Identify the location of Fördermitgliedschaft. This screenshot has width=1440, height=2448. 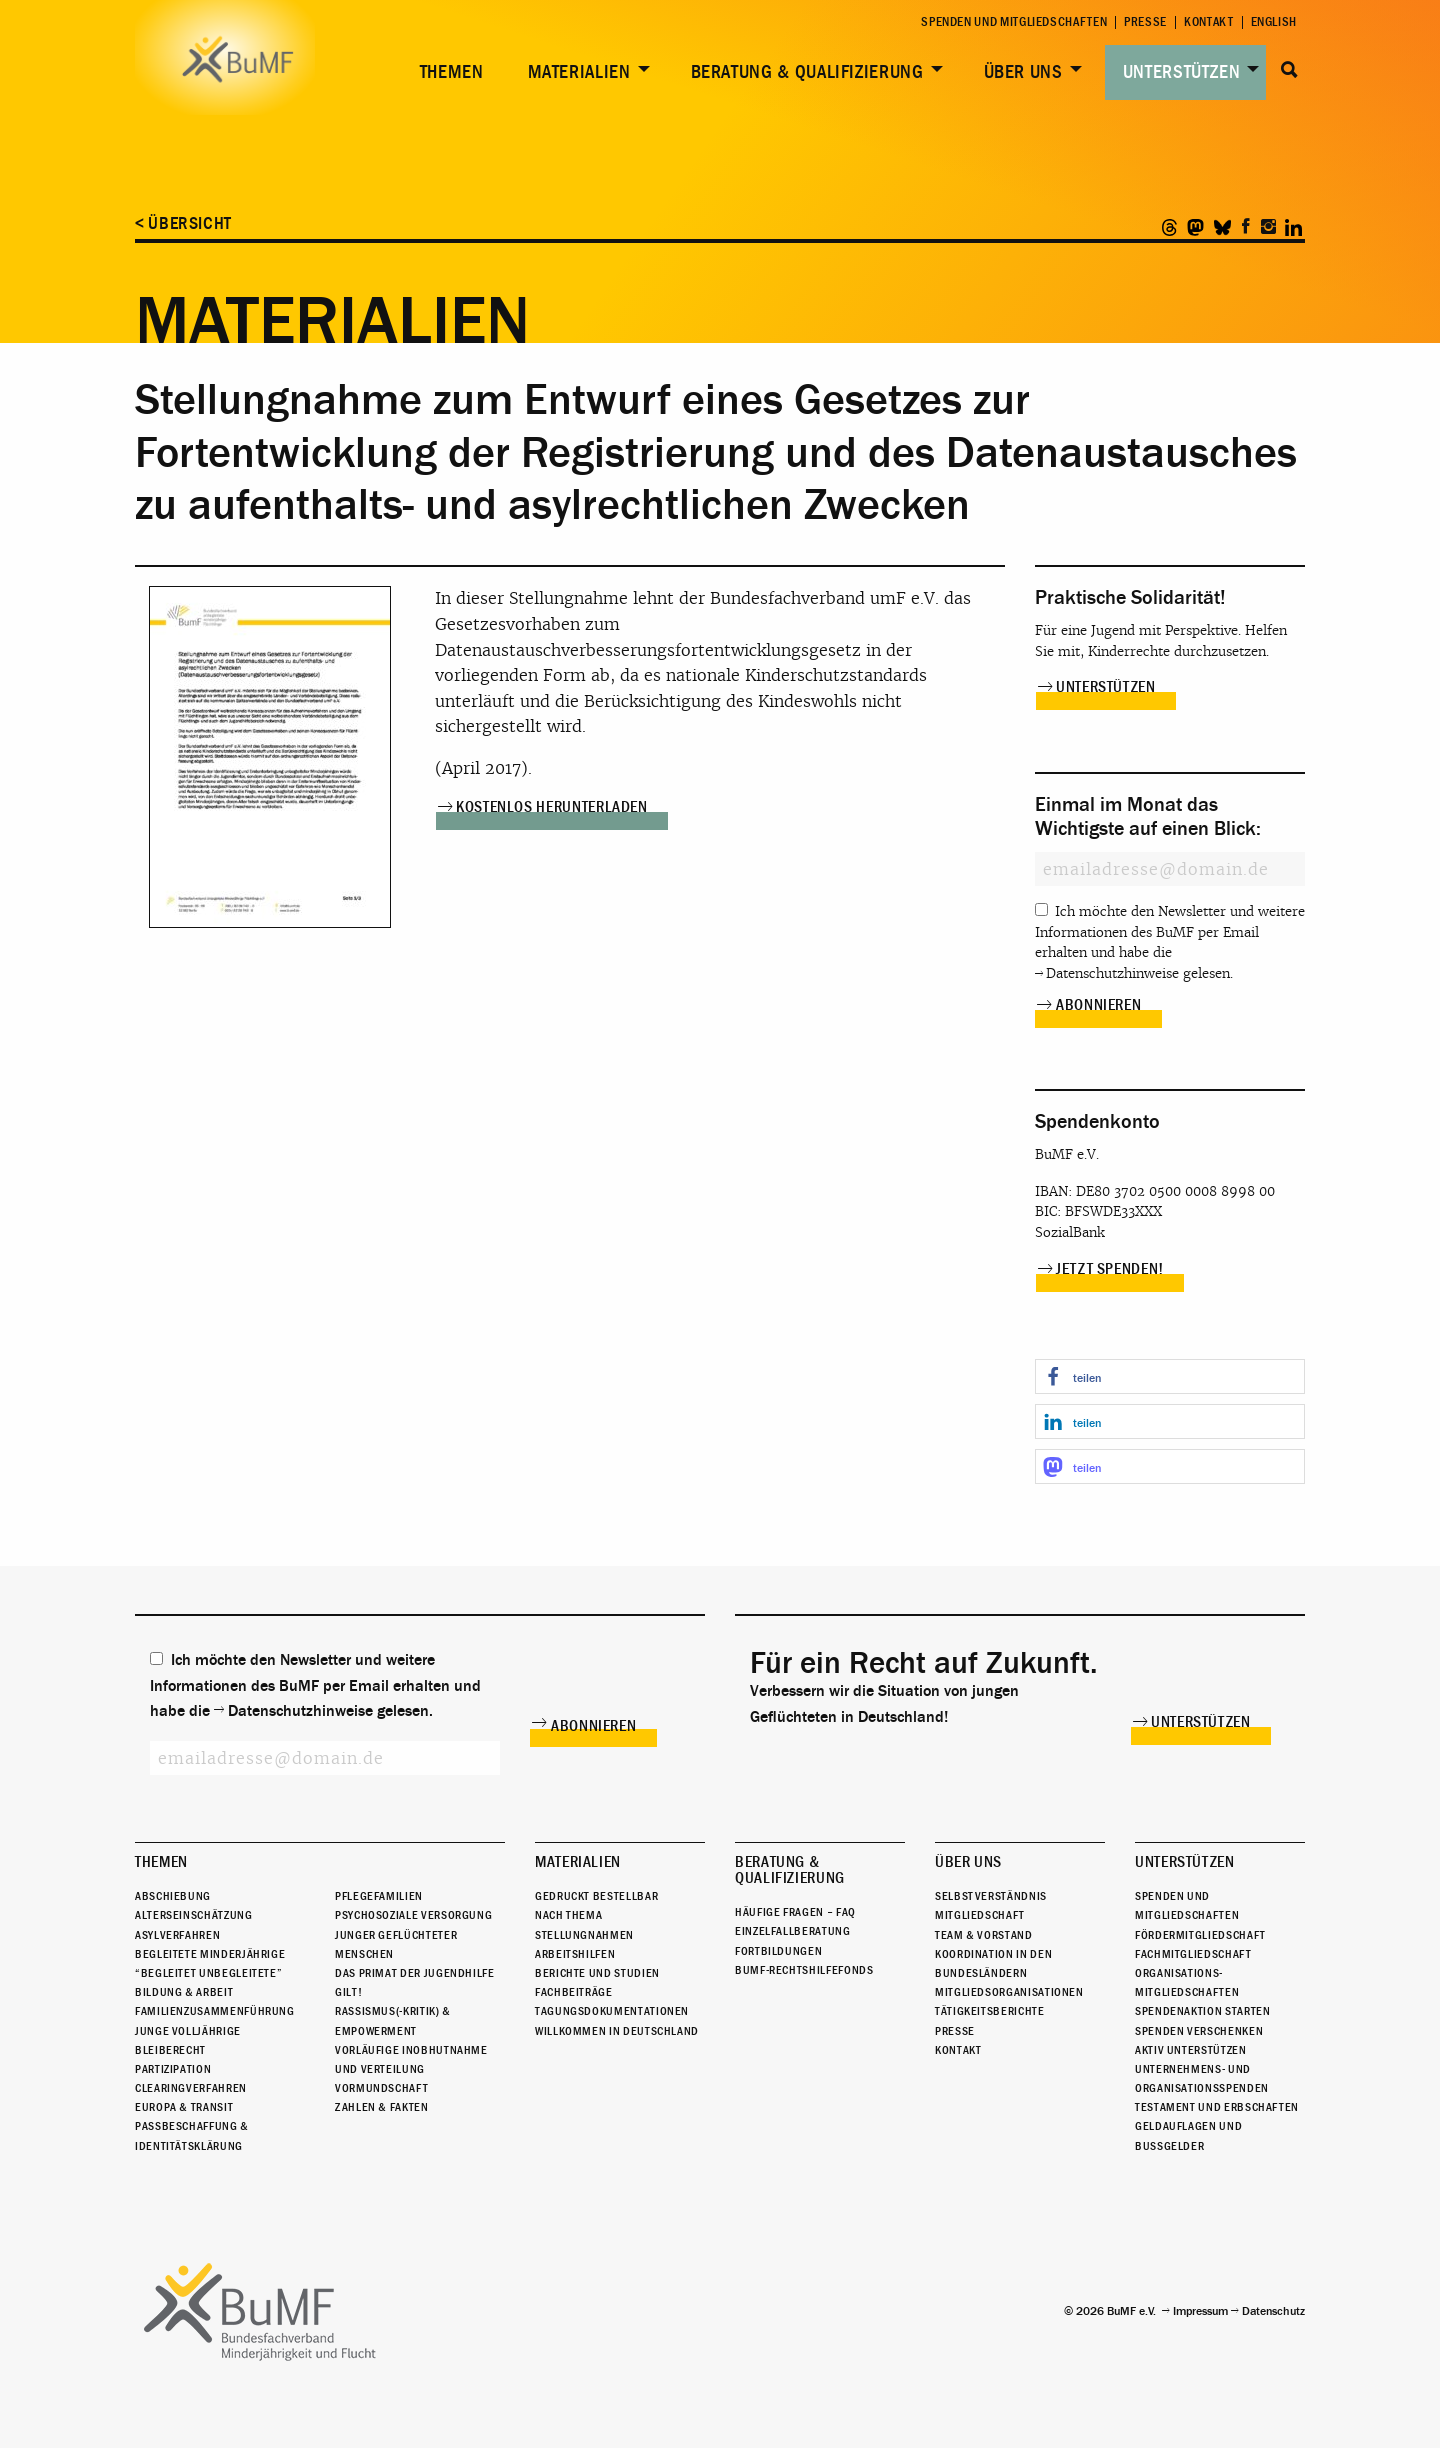
(1200, 1935).